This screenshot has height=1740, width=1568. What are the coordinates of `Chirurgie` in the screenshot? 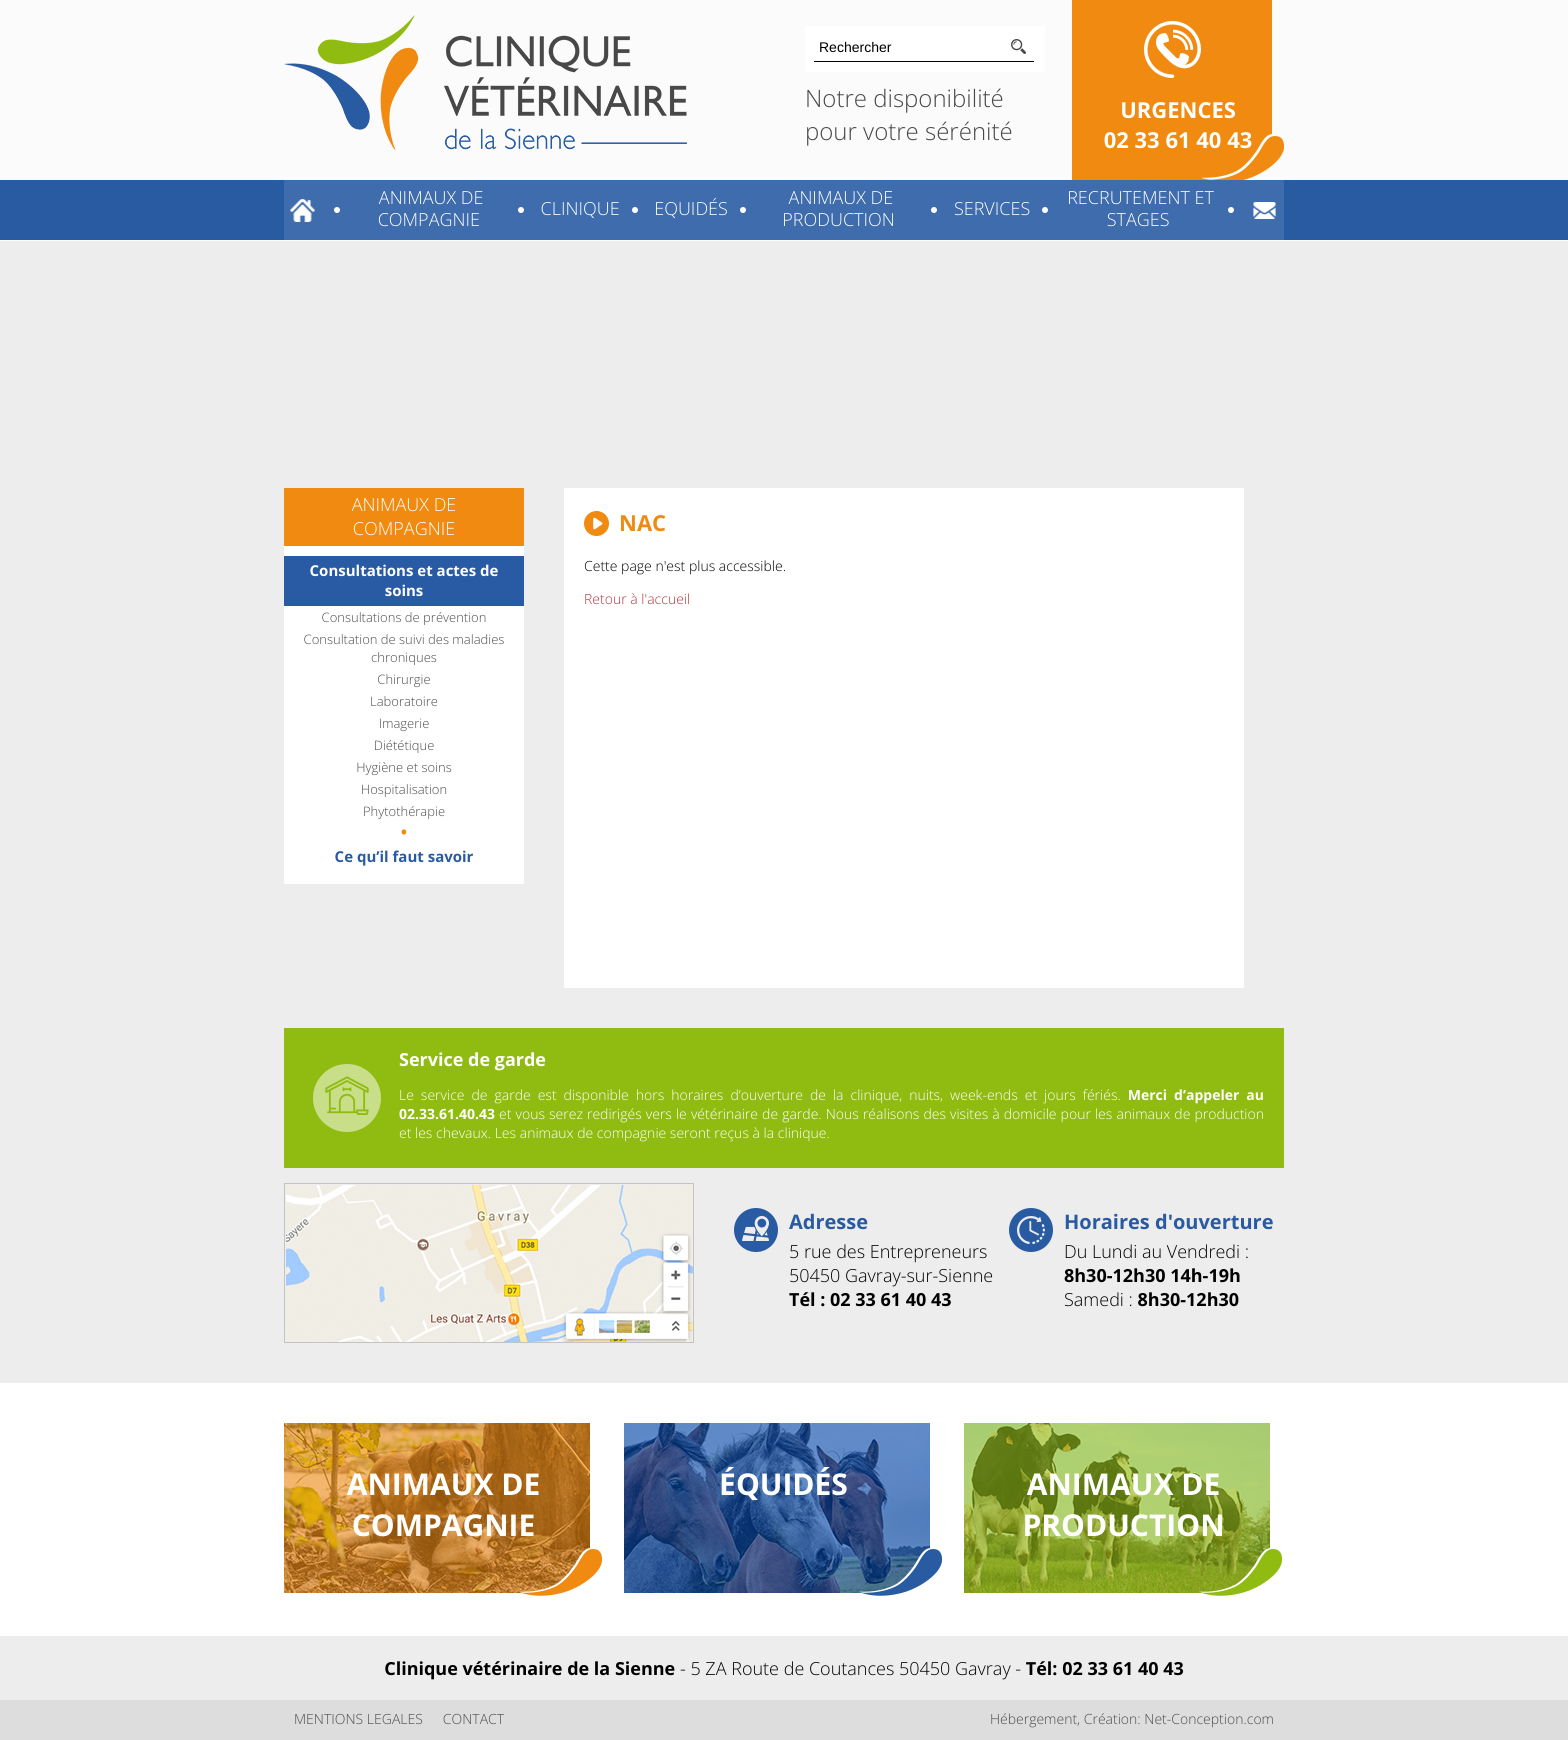 It's located at (403, 679).